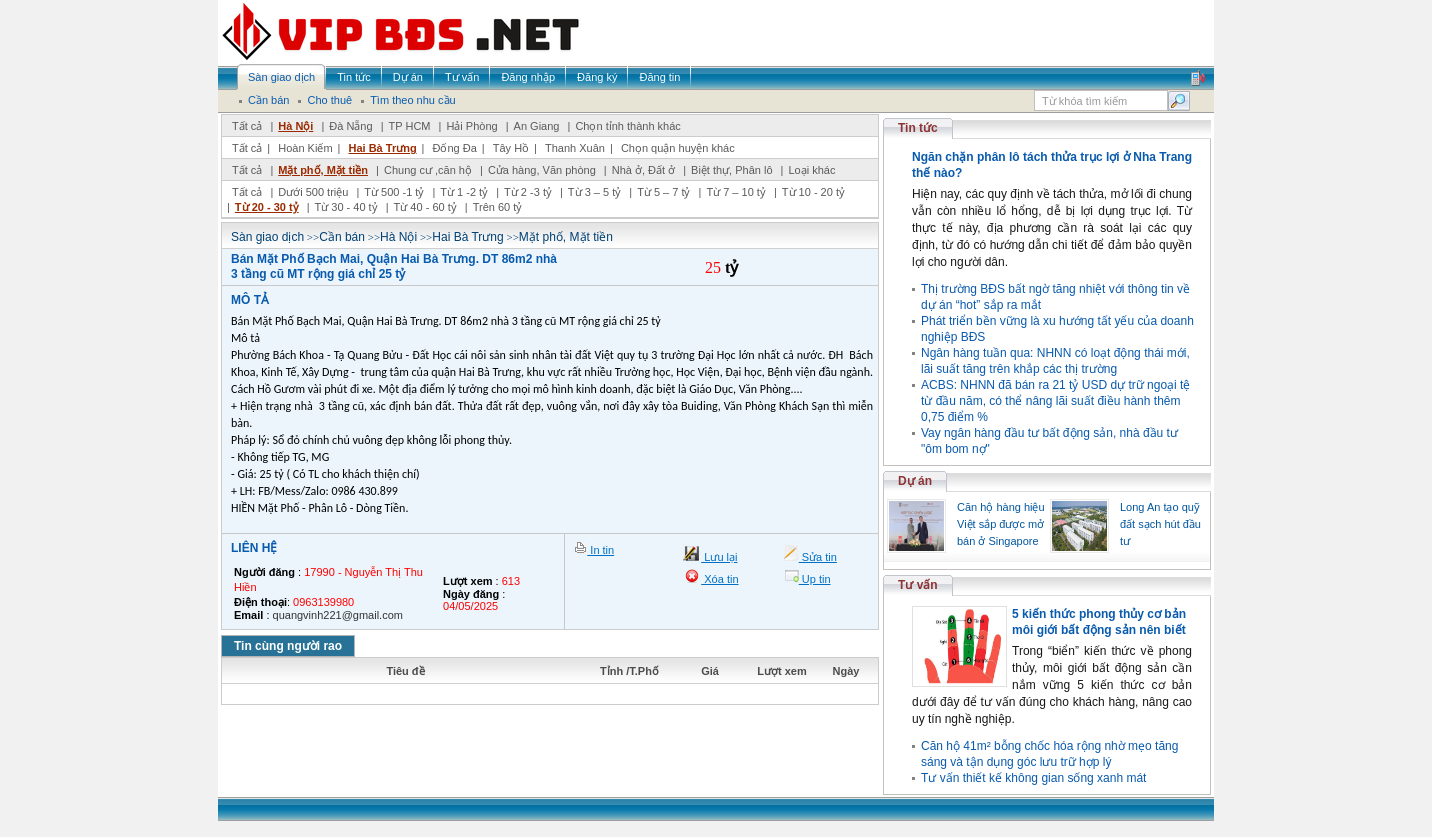 Image resolution: width=1432 pixels, height=837 pixels. I want to click on Tất cả, so click(247, 126).